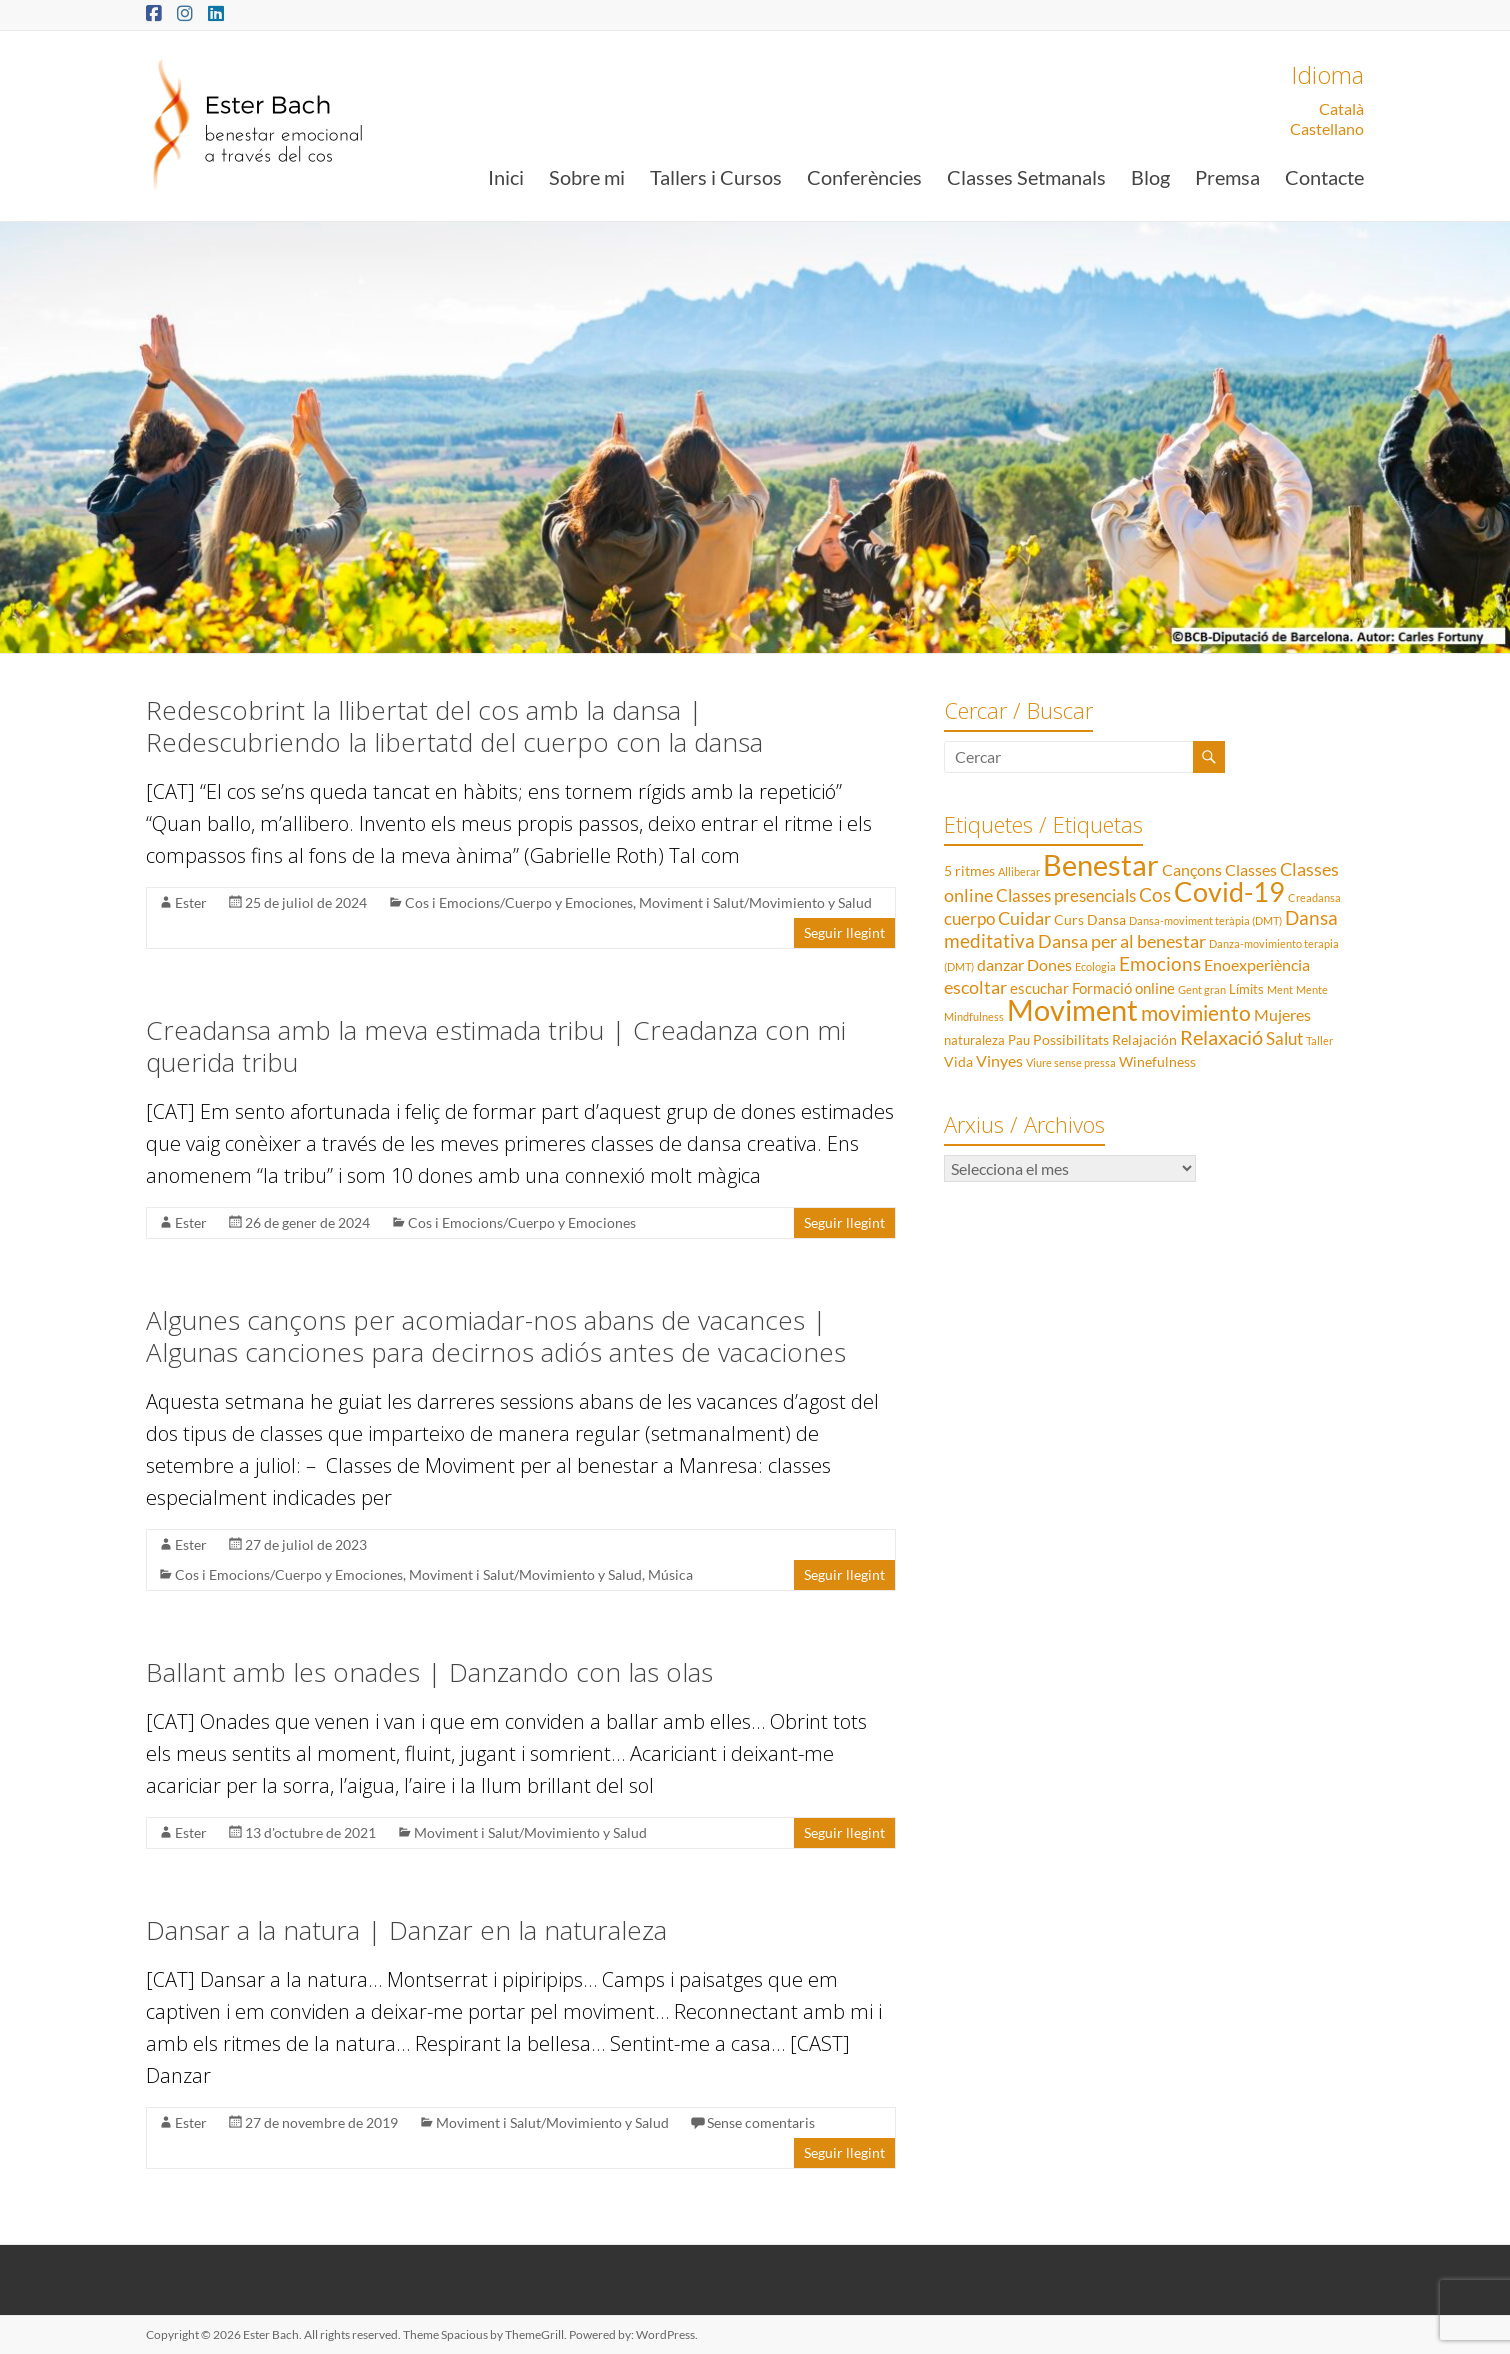 The width and height of the screenshot is (1510, 2354). What do you see at coordinates (1282, 1014) in the screenshot?
I see `Mujeres [Mujeres (5 elements)]` at bounding box center [1282, 1014].